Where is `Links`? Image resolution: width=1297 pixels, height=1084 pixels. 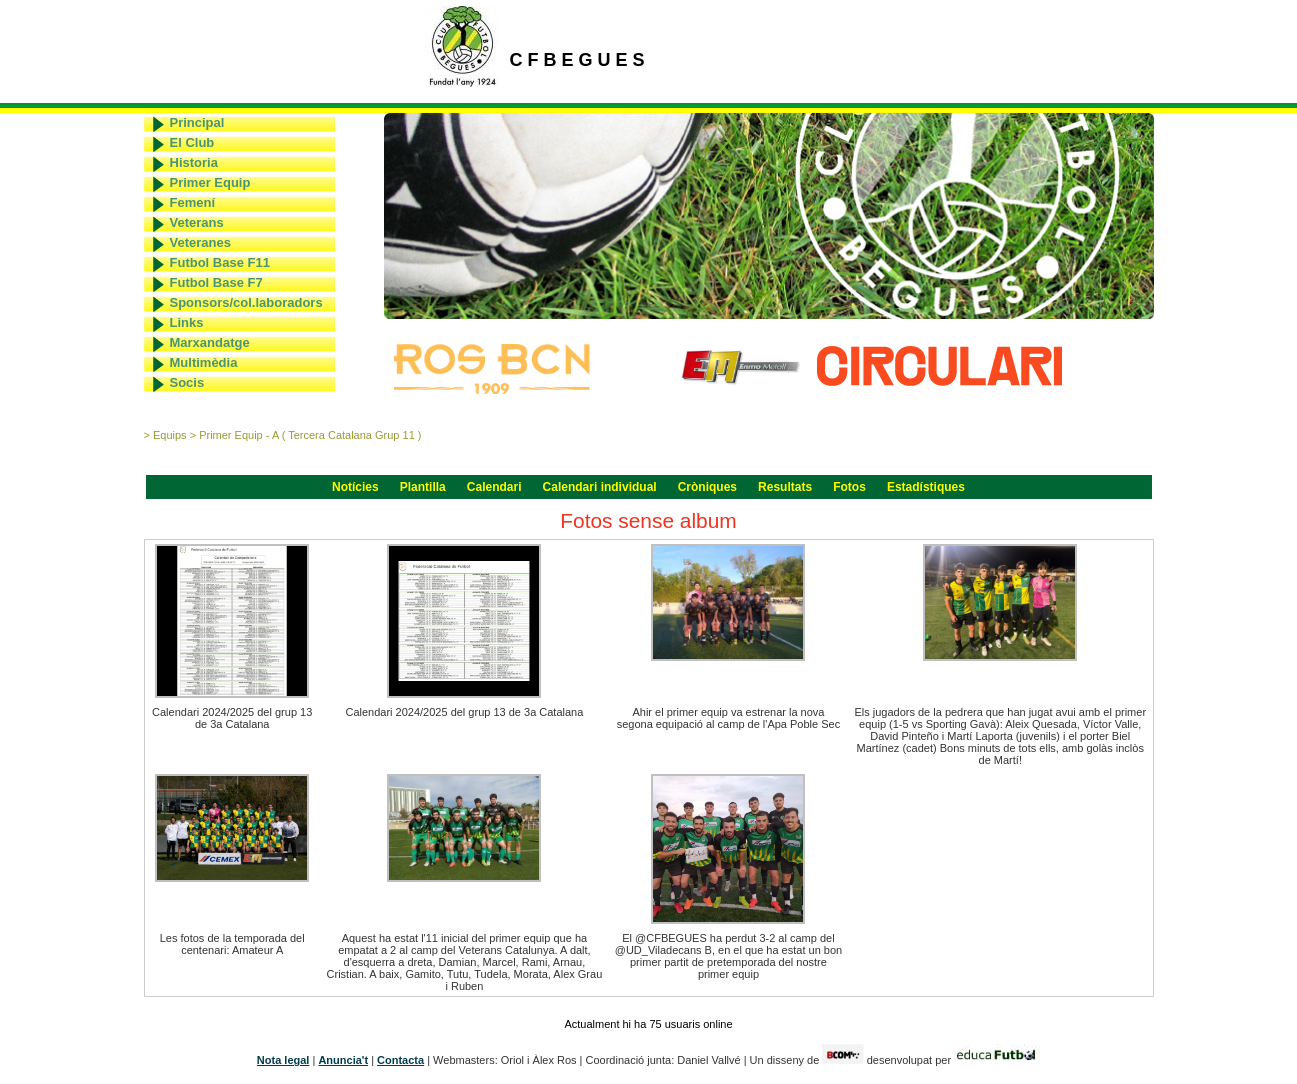 Links is located at coordinates (187, 322).